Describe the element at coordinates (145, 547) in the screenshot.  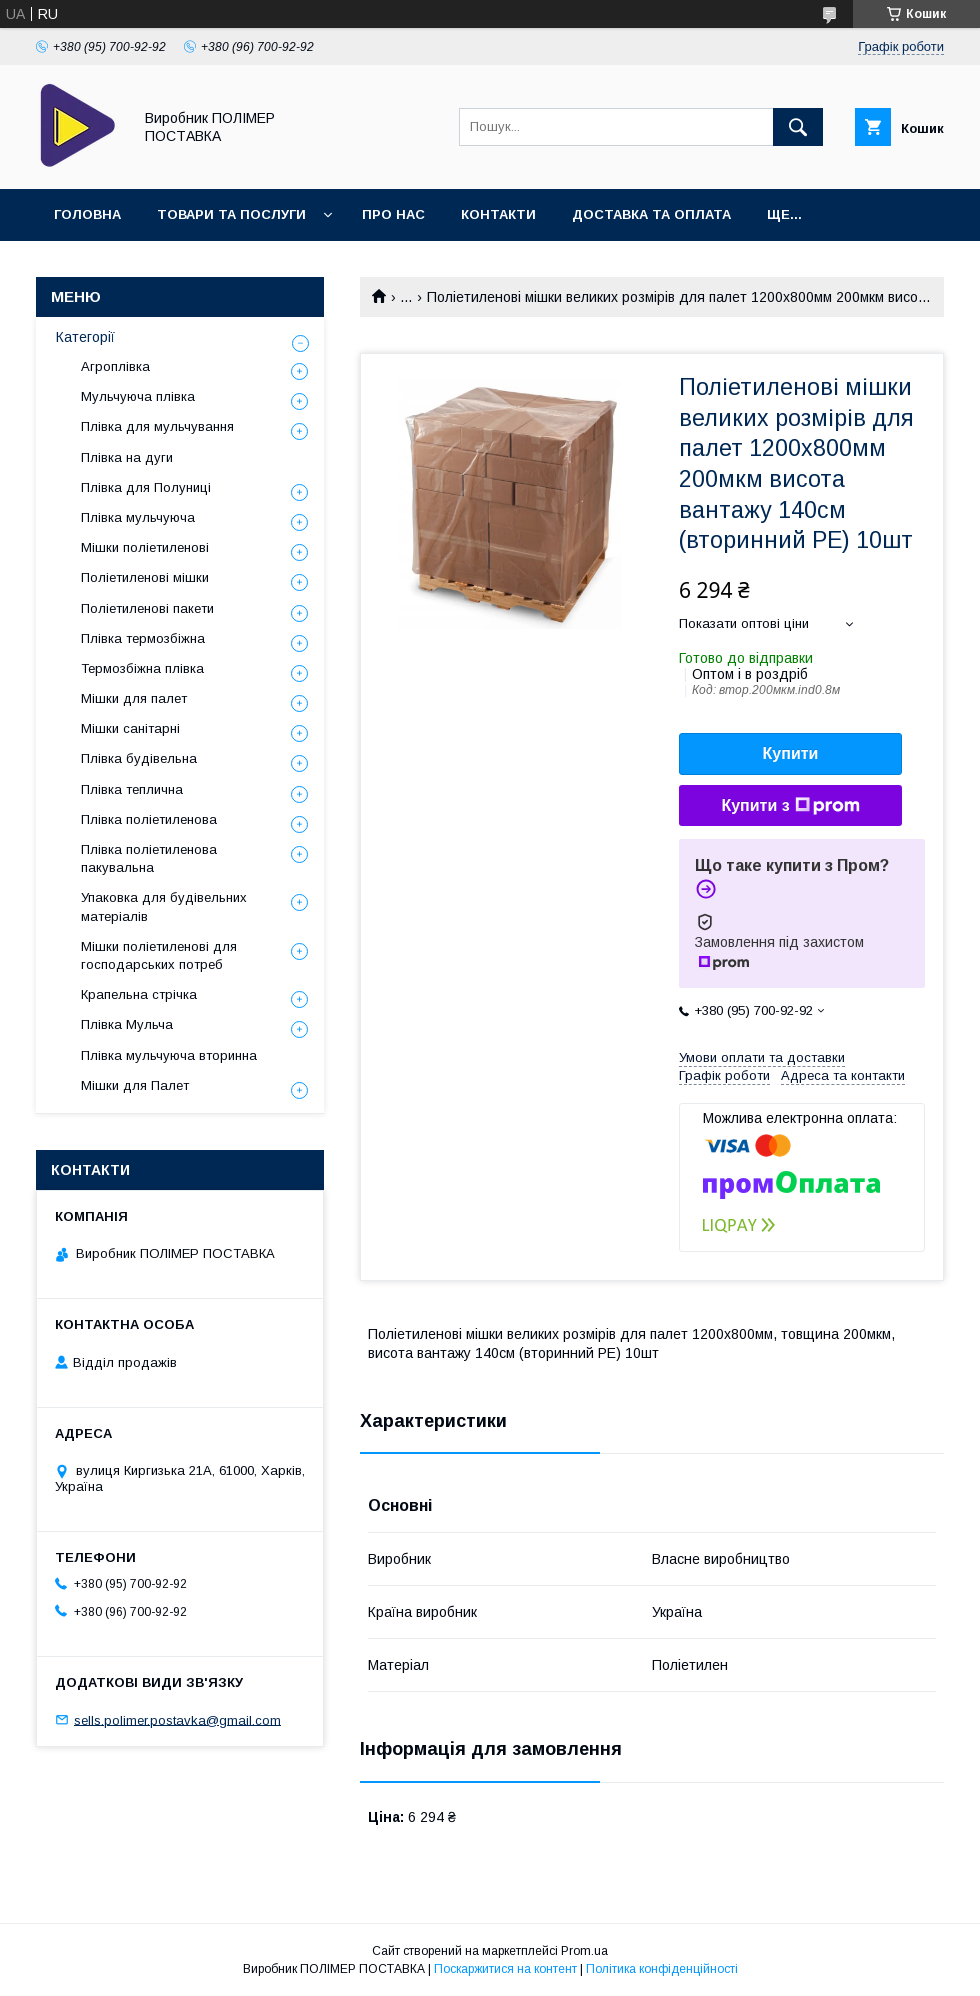
I see `Мішки поліетиленові` at that location.